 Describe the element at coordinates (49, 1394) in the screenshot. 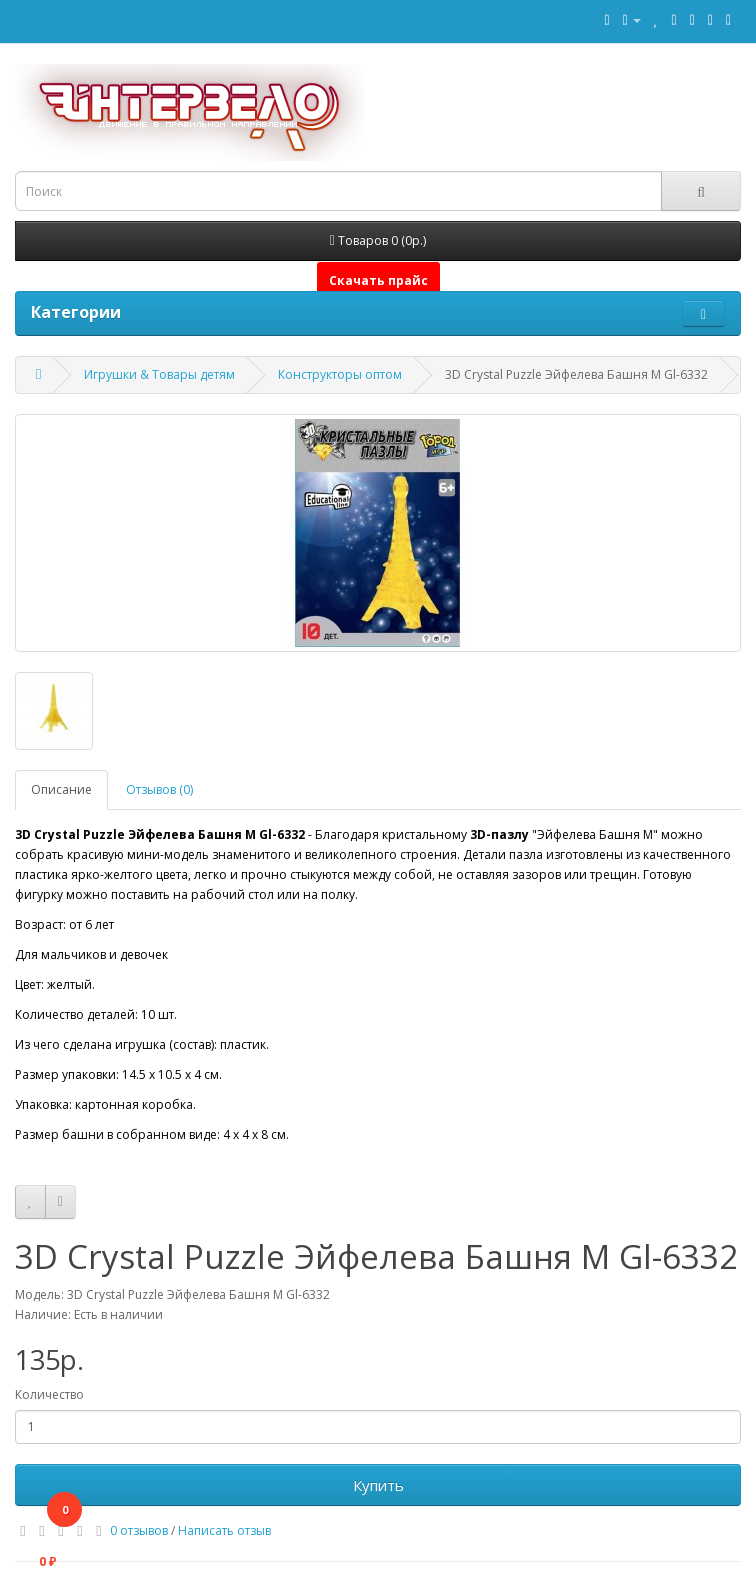

I see `Количество` at that location.